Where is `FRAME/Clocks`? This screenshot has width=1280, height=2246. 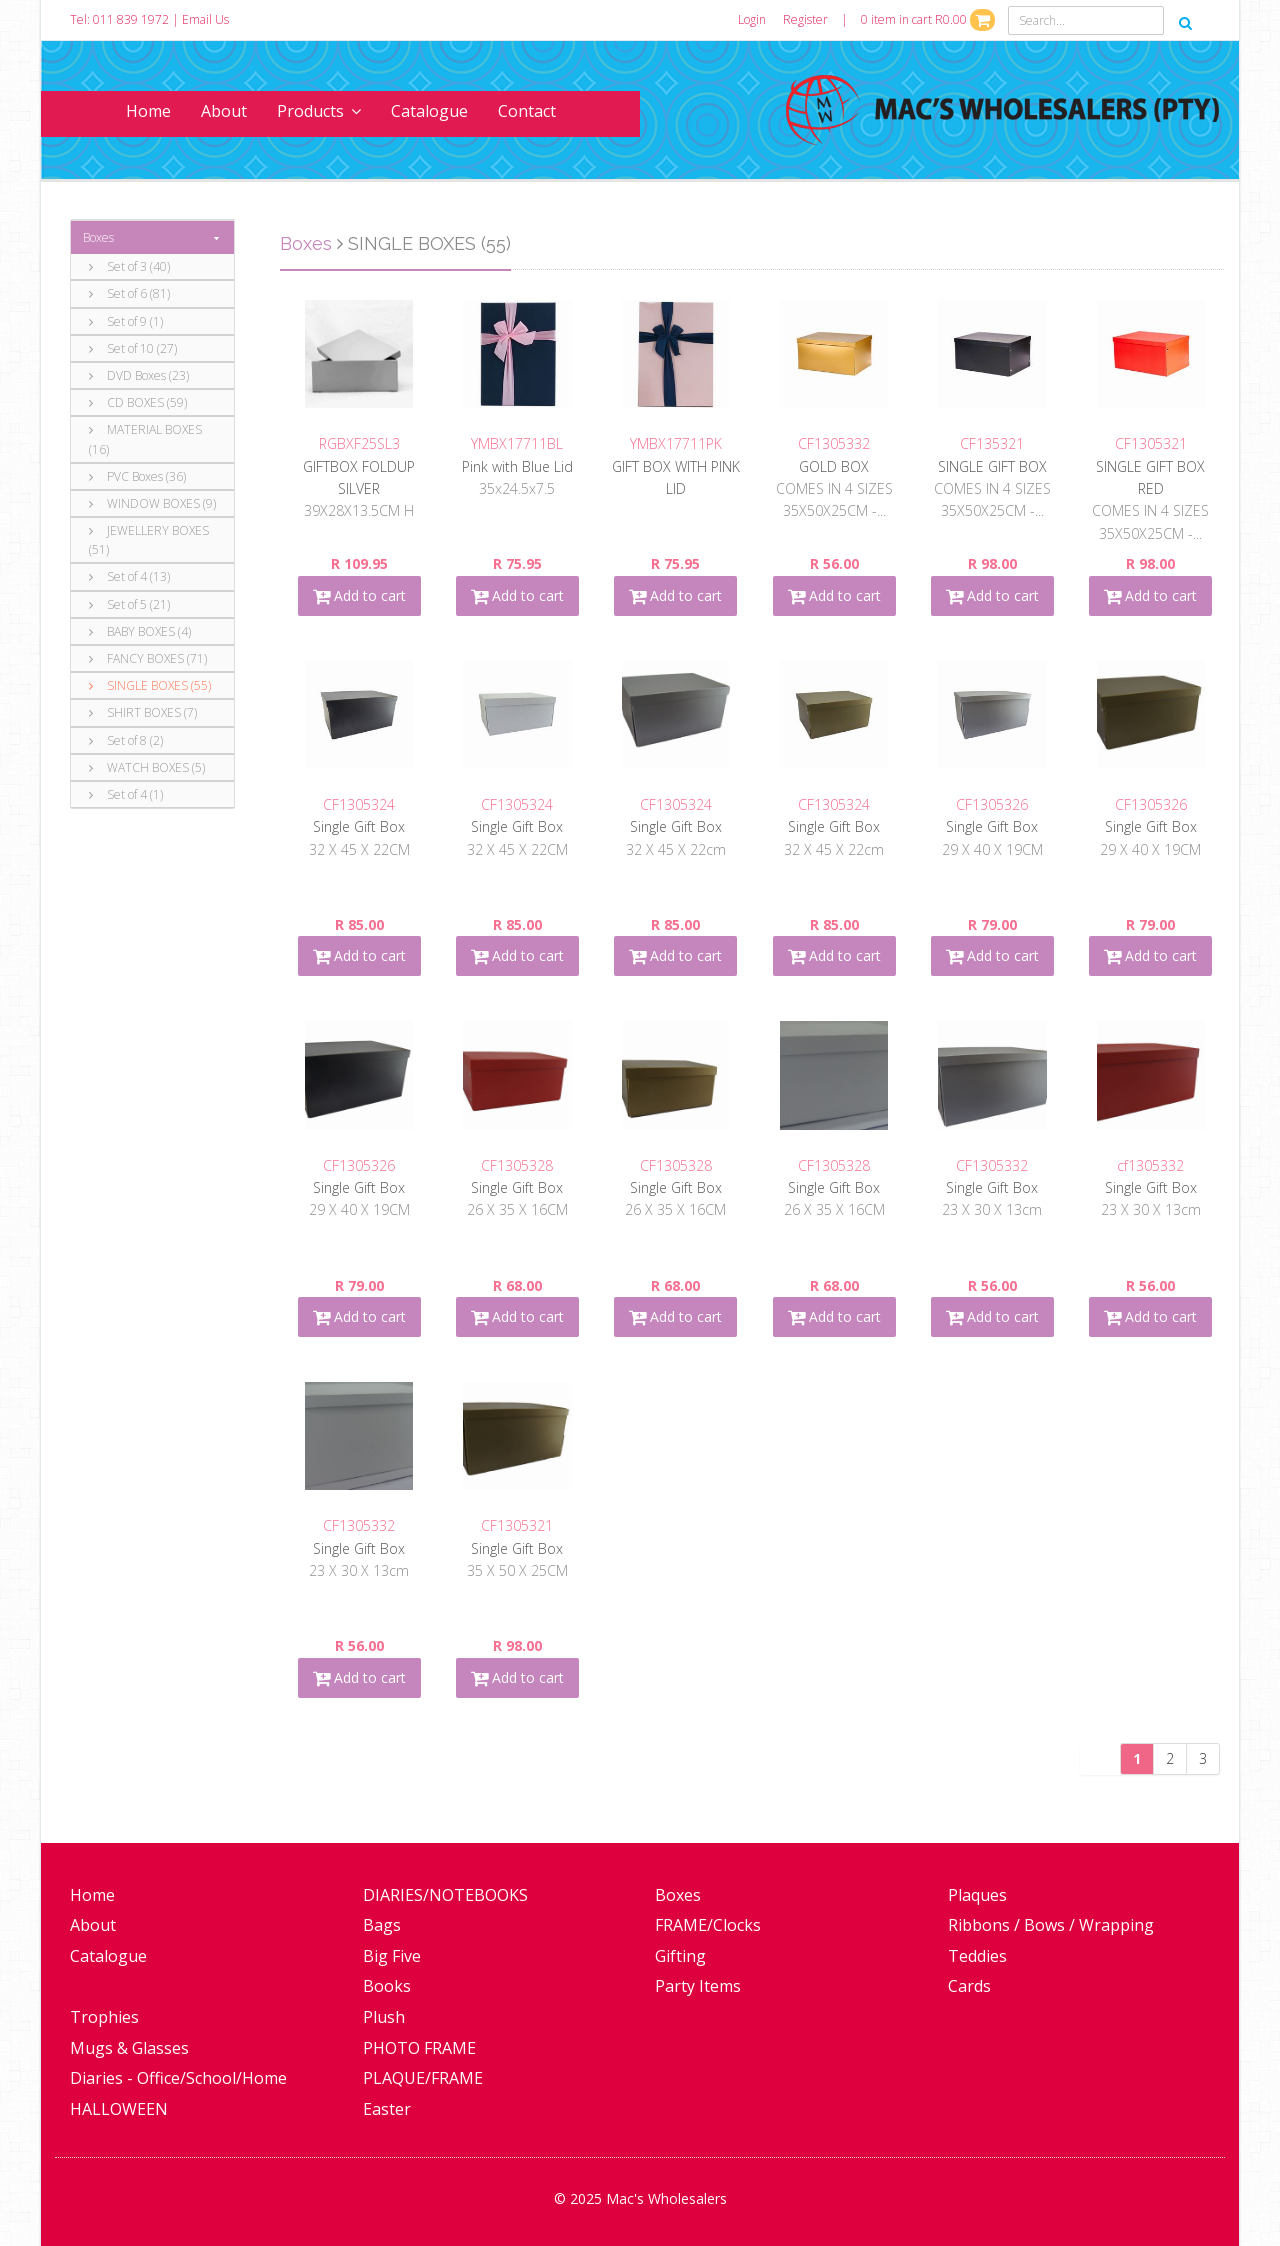 FRAME/Clocks is located at coordinates (708, 1925).